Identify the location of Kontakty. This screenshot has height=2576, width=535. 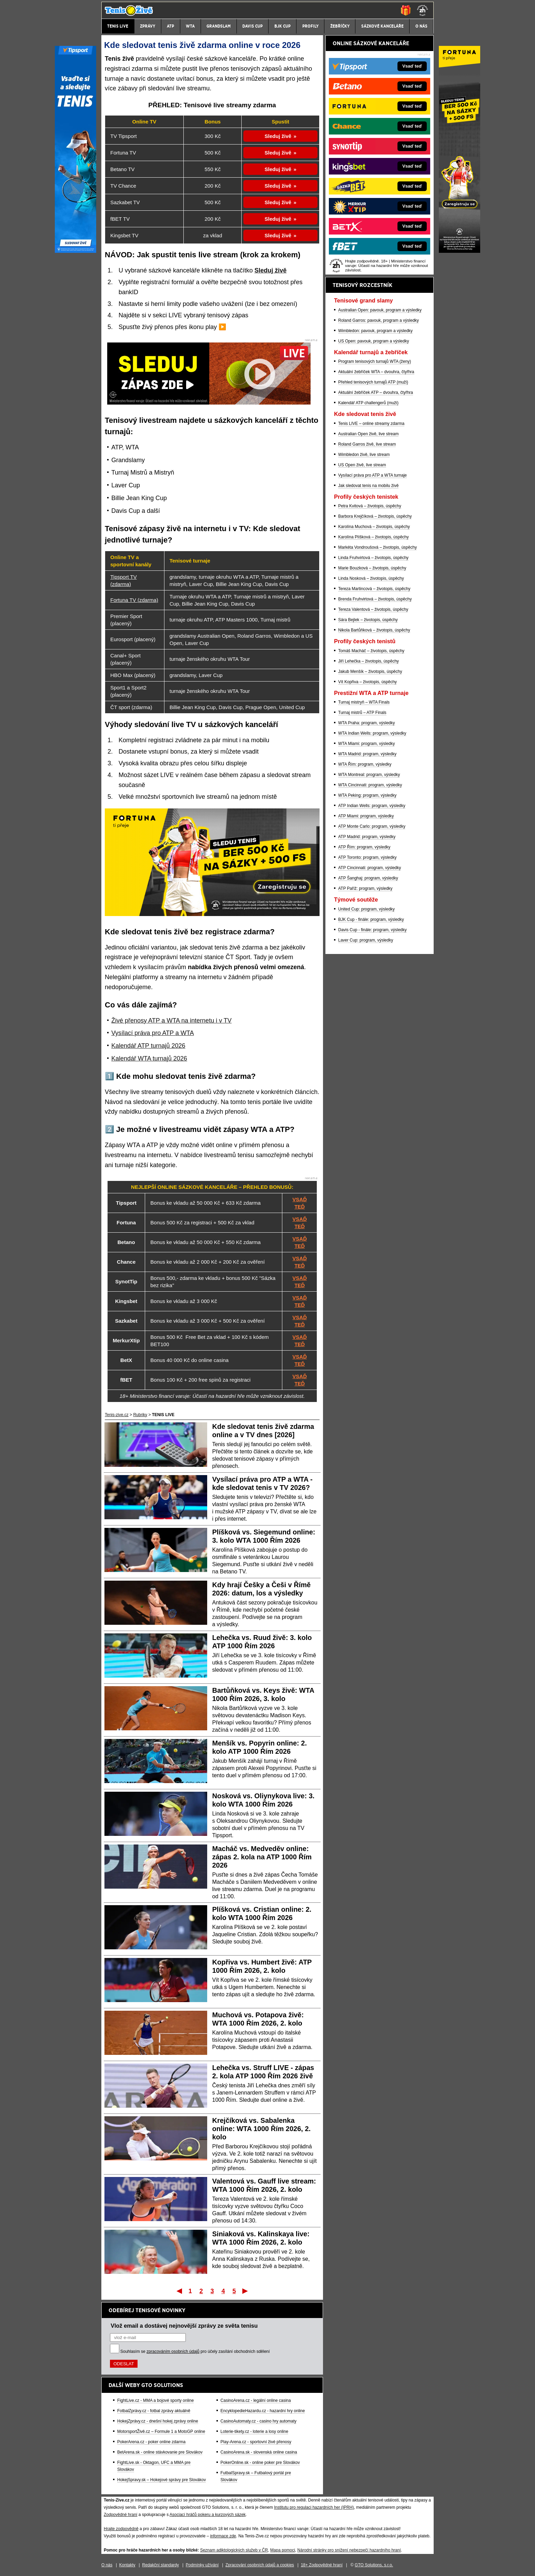
(127, 2565).